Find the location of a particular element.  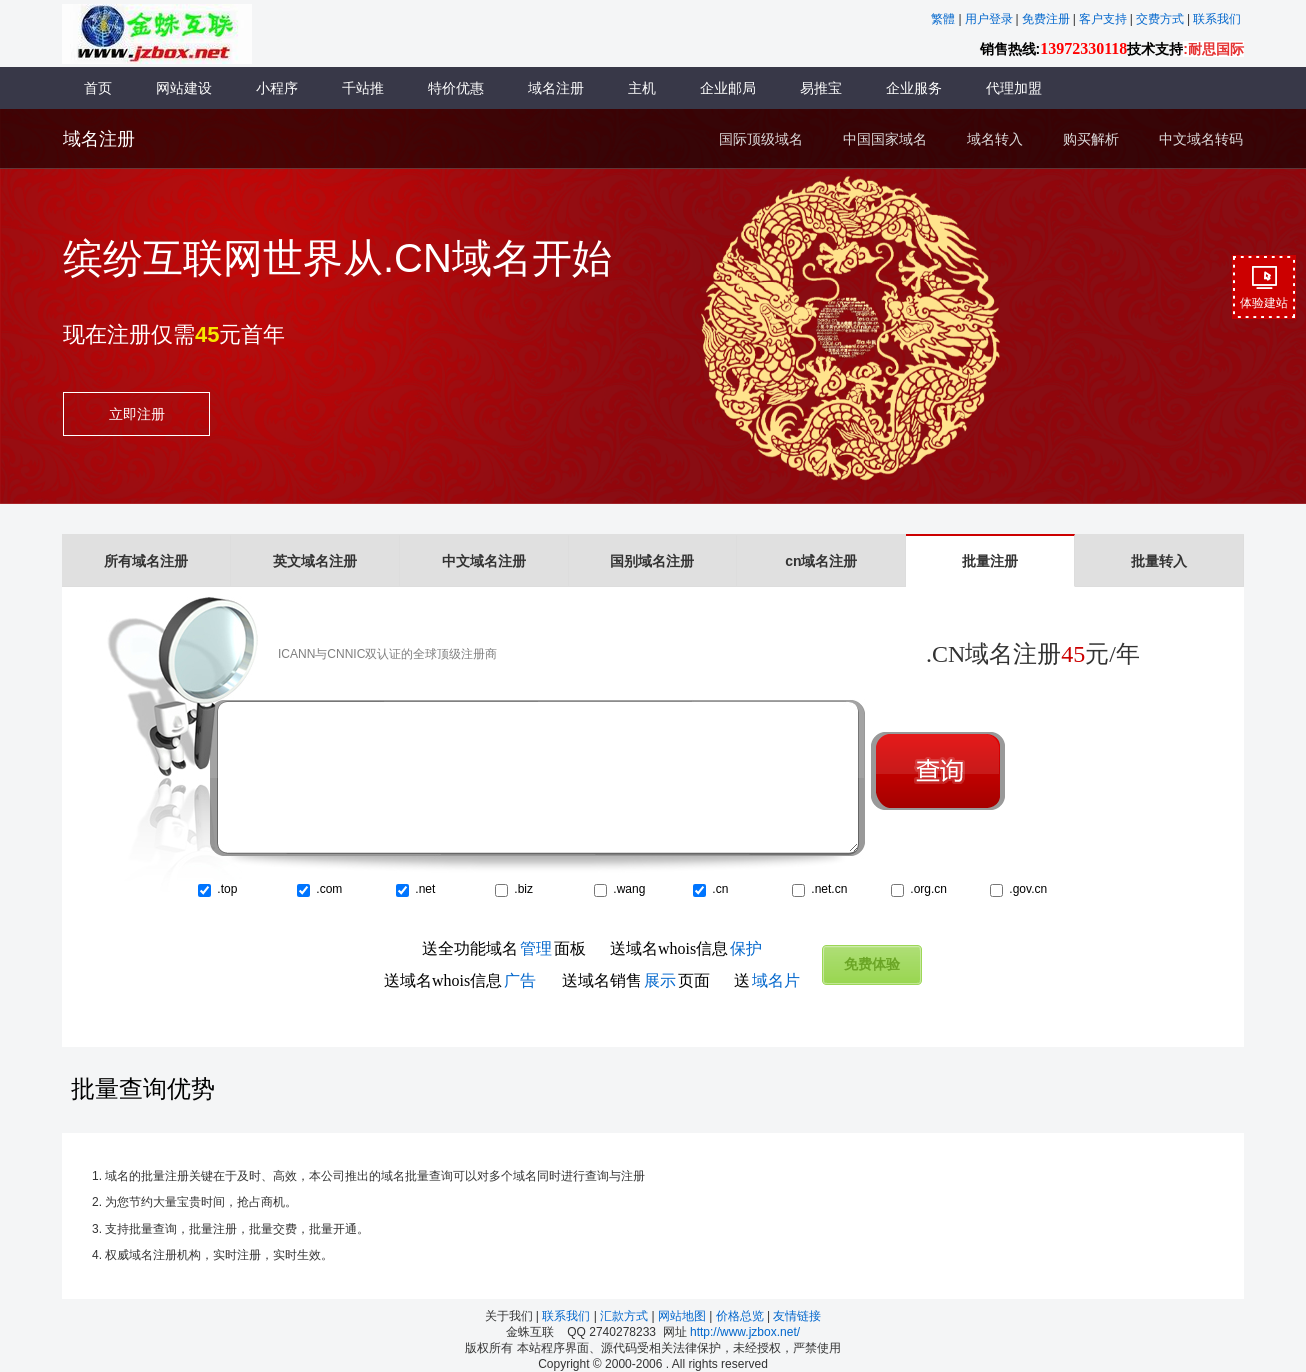

cn域名注册 is located at coordinates (821, 561).